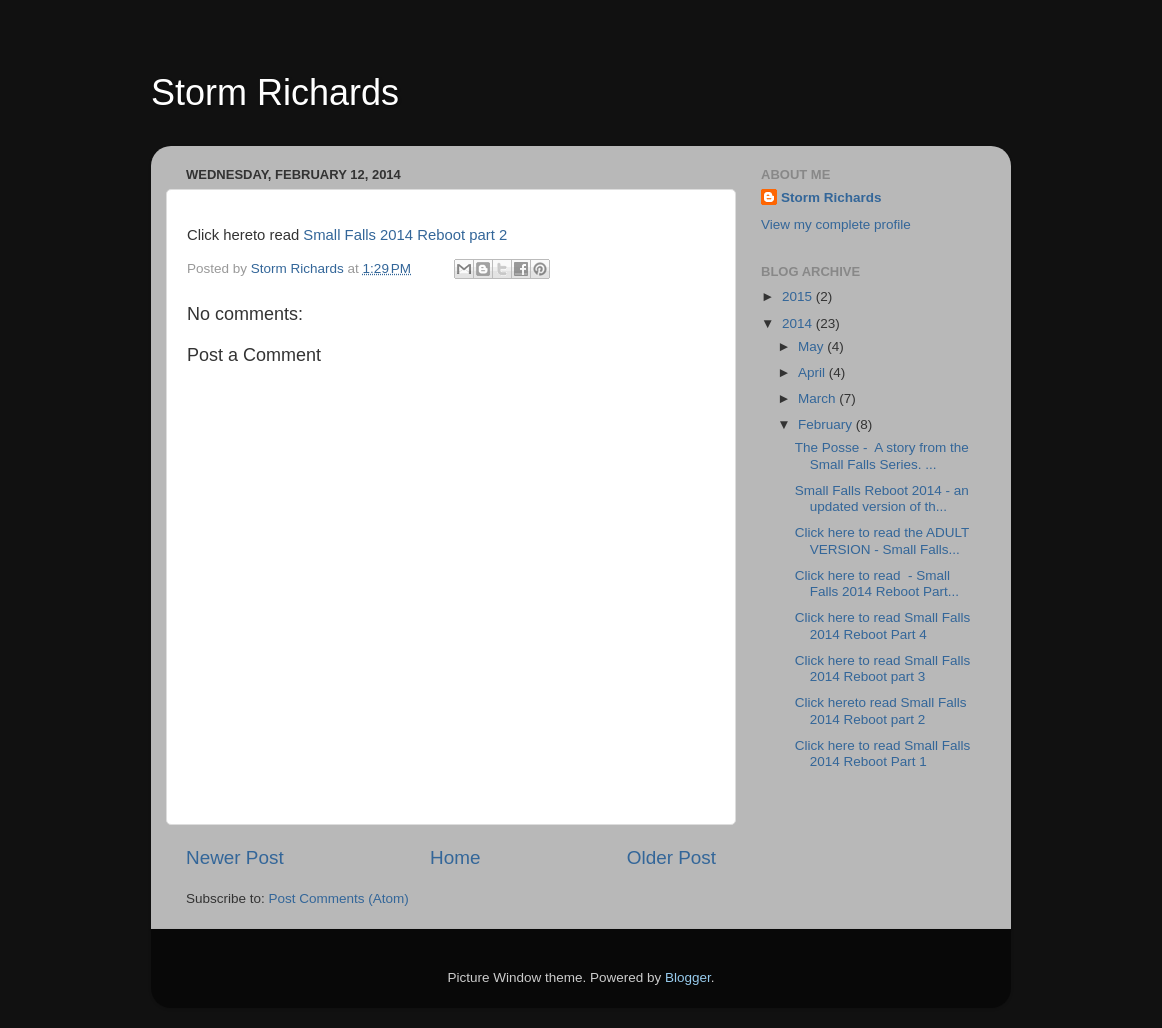  What do you see at coordinates (882, 498) in the screenshot?
I see `Small Falls Reboot 2014 - an updated version of th...` at bounding box center [882, 498].